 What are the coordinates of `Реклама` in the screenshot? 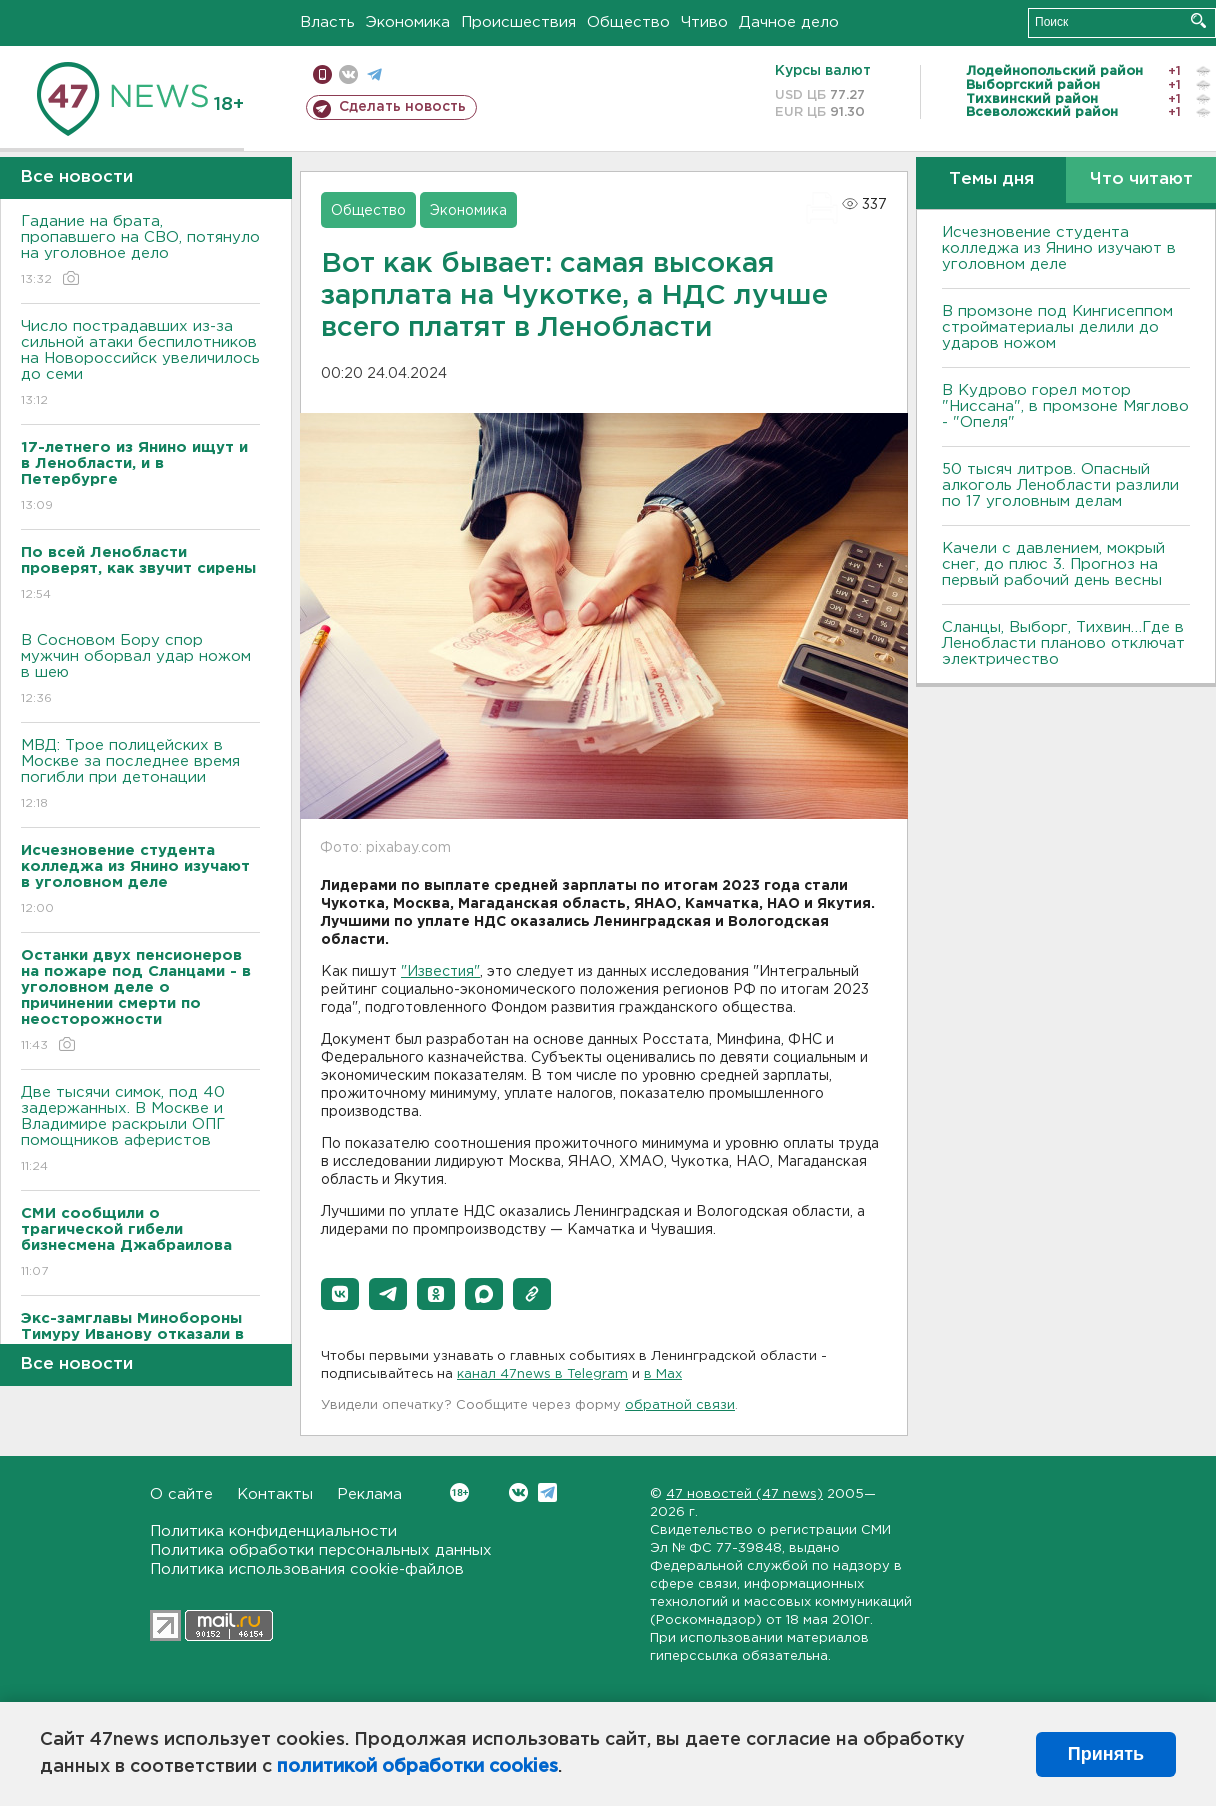 It's located at (369, 1494).